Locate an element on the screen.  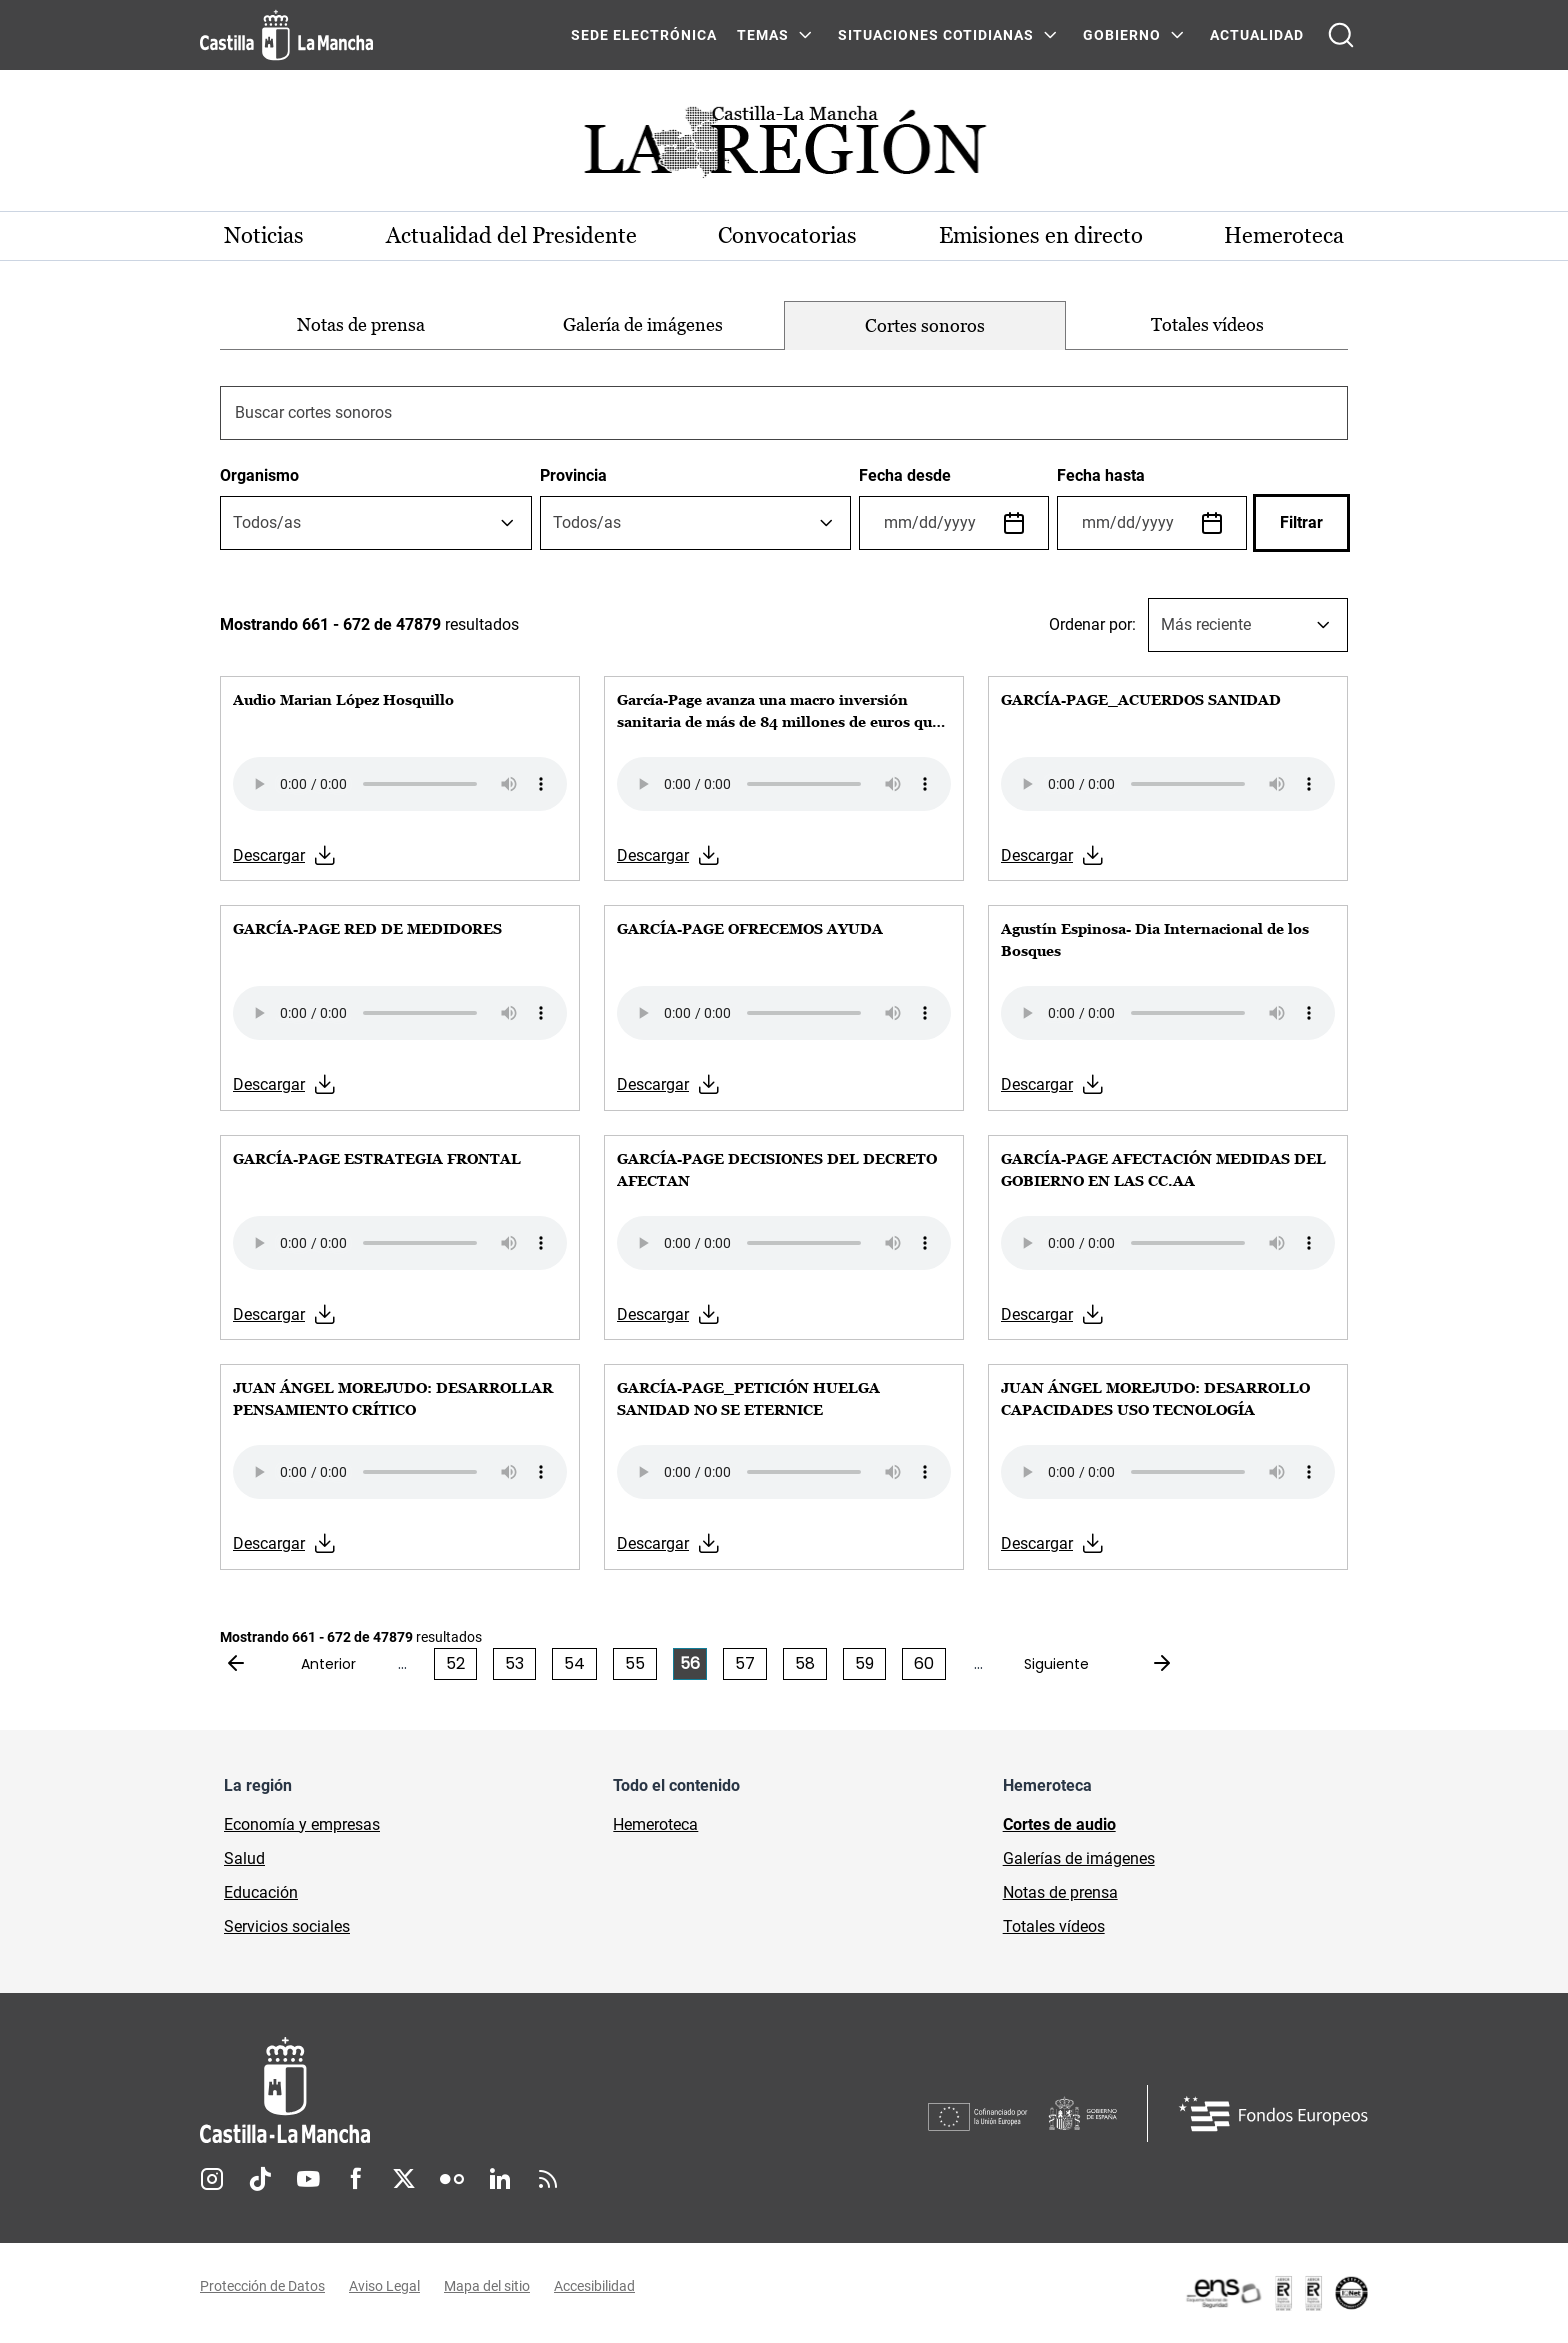
Totales vídeos is located at coordinates (1207, 324).